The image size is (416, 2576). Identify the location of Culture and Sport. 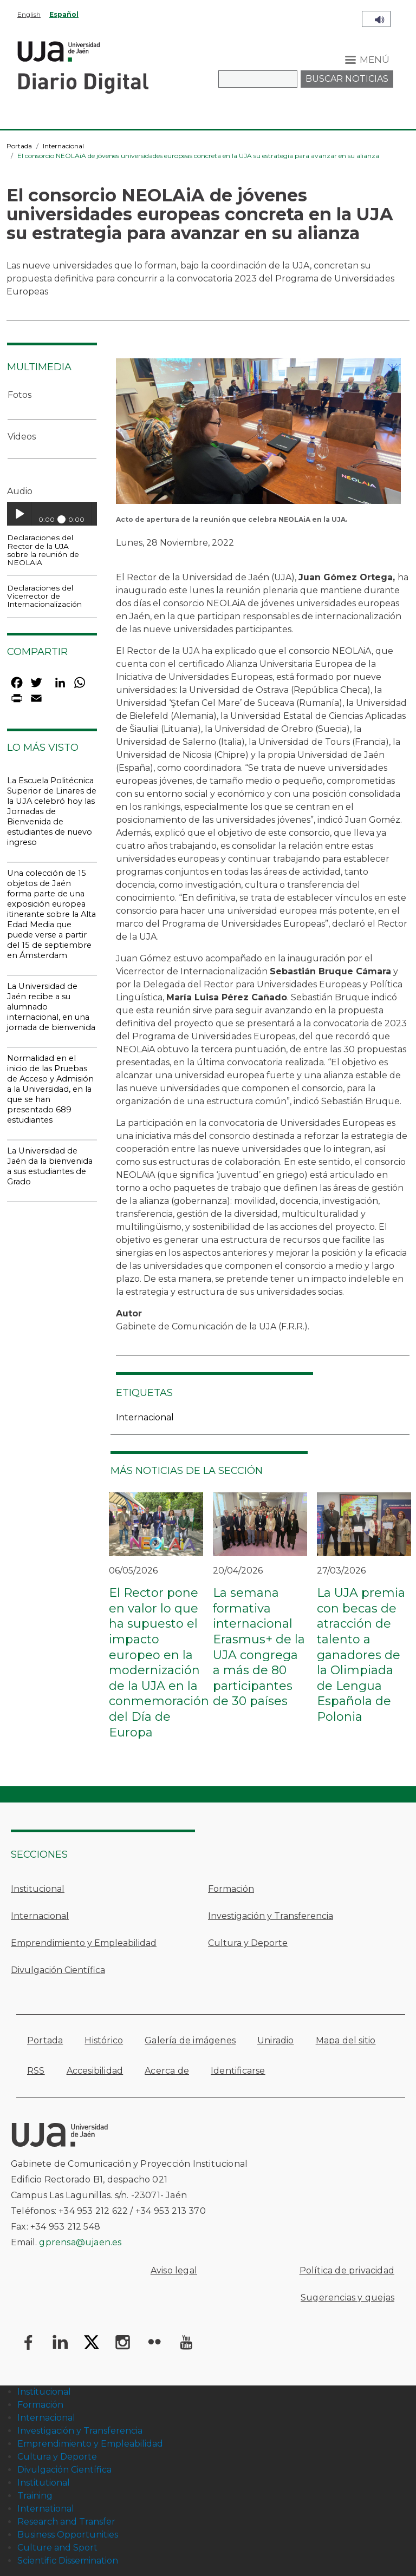
(57, 2547).